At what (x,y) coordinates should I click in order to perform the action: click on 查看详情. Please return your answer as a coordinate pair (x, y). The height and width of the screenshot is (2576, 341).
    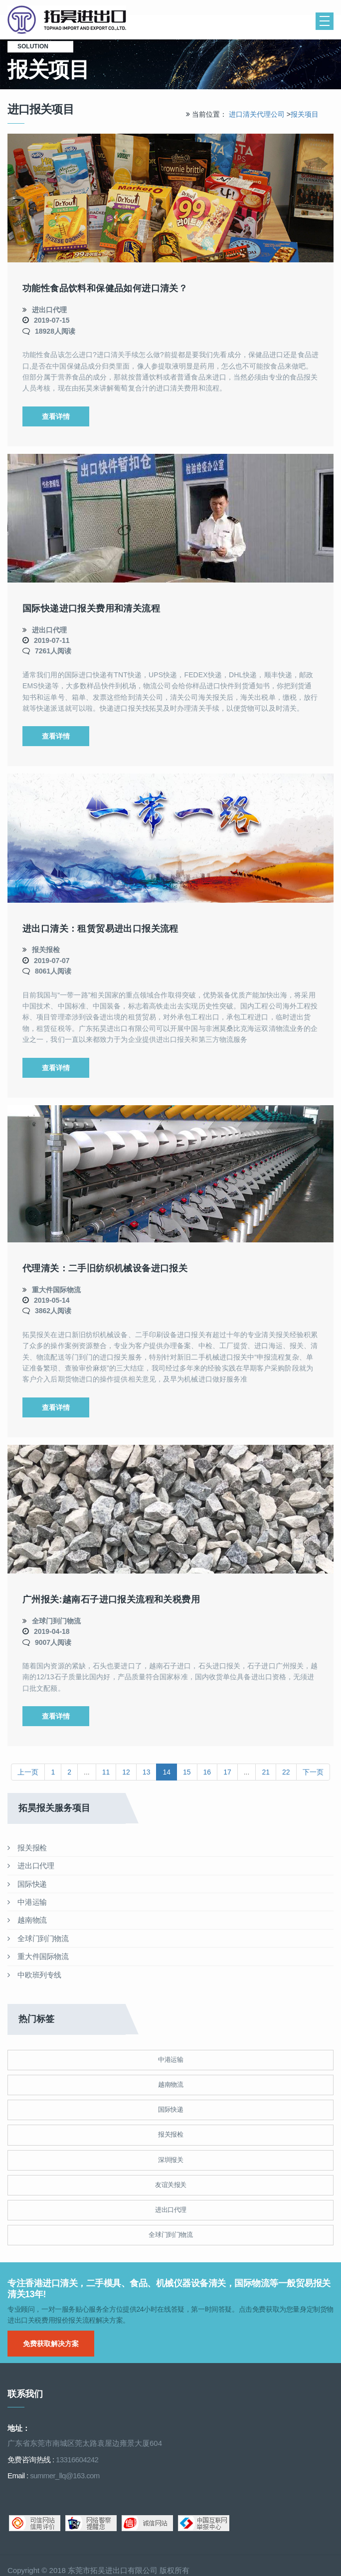
    Looking at the image, I should click on (56, 416).